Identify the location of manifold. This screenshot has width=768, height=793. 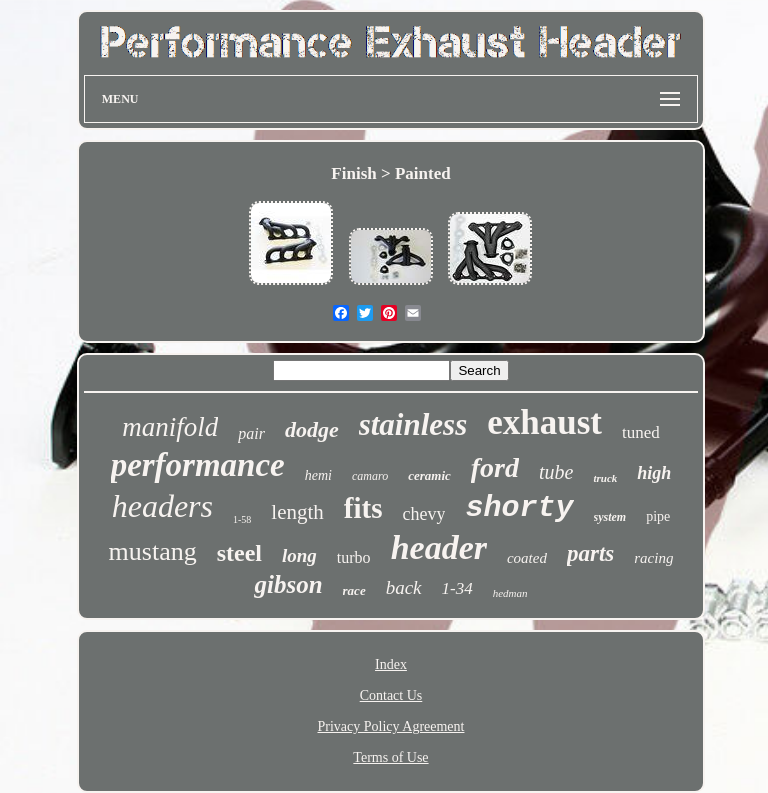
(170, 427).